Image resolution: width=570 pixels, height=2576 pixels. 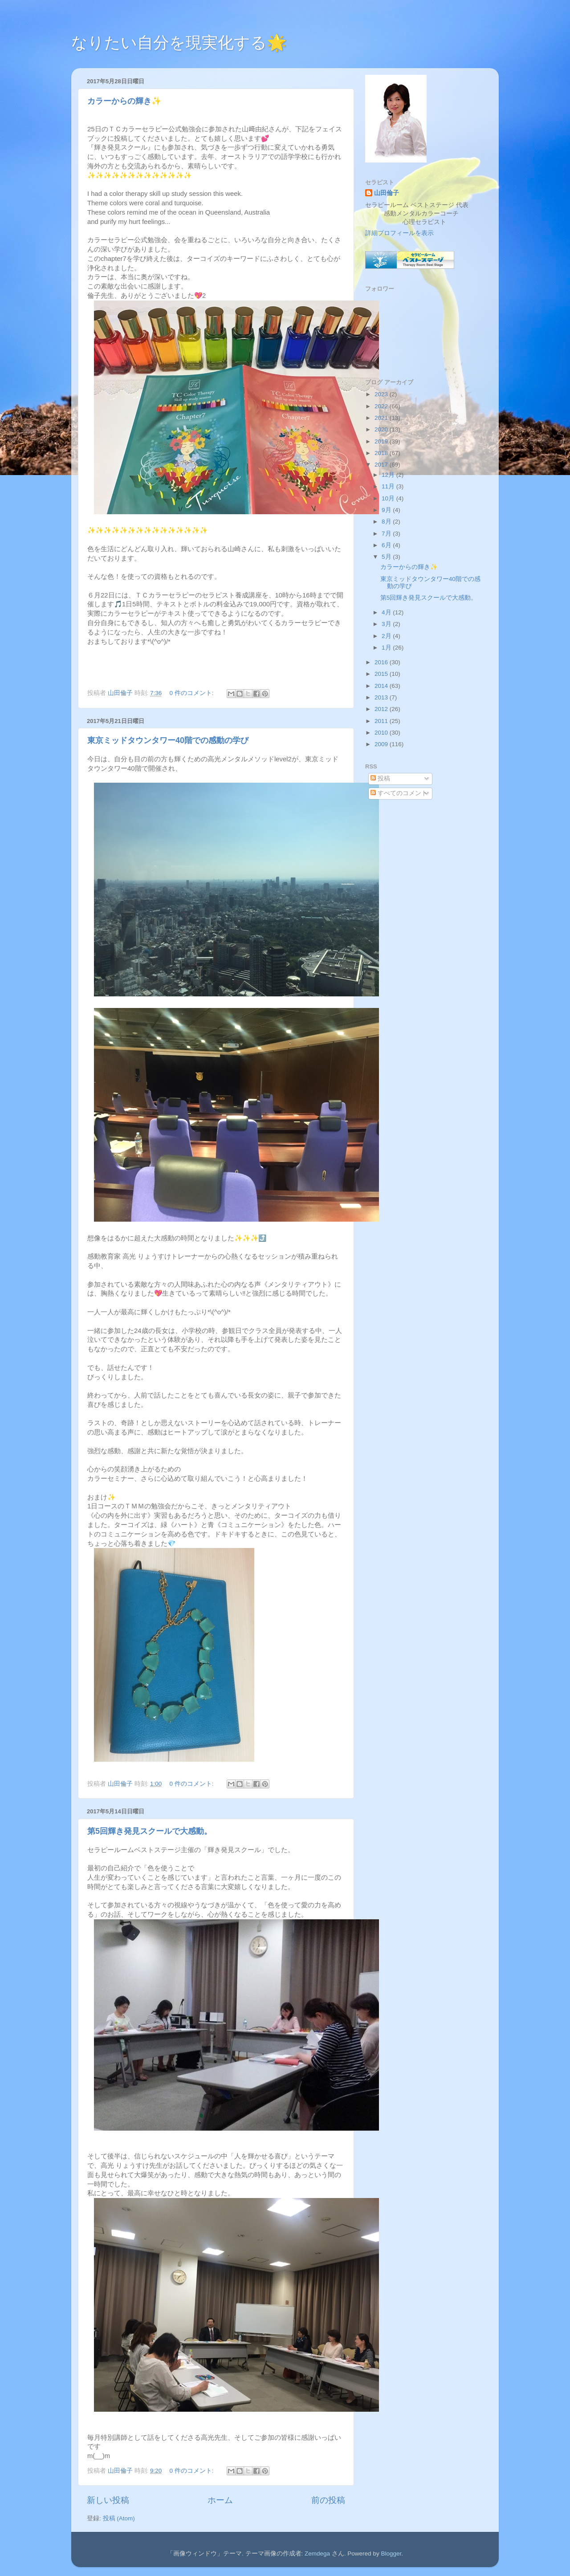 I want to click on 2016, so click(x=382, y=662).